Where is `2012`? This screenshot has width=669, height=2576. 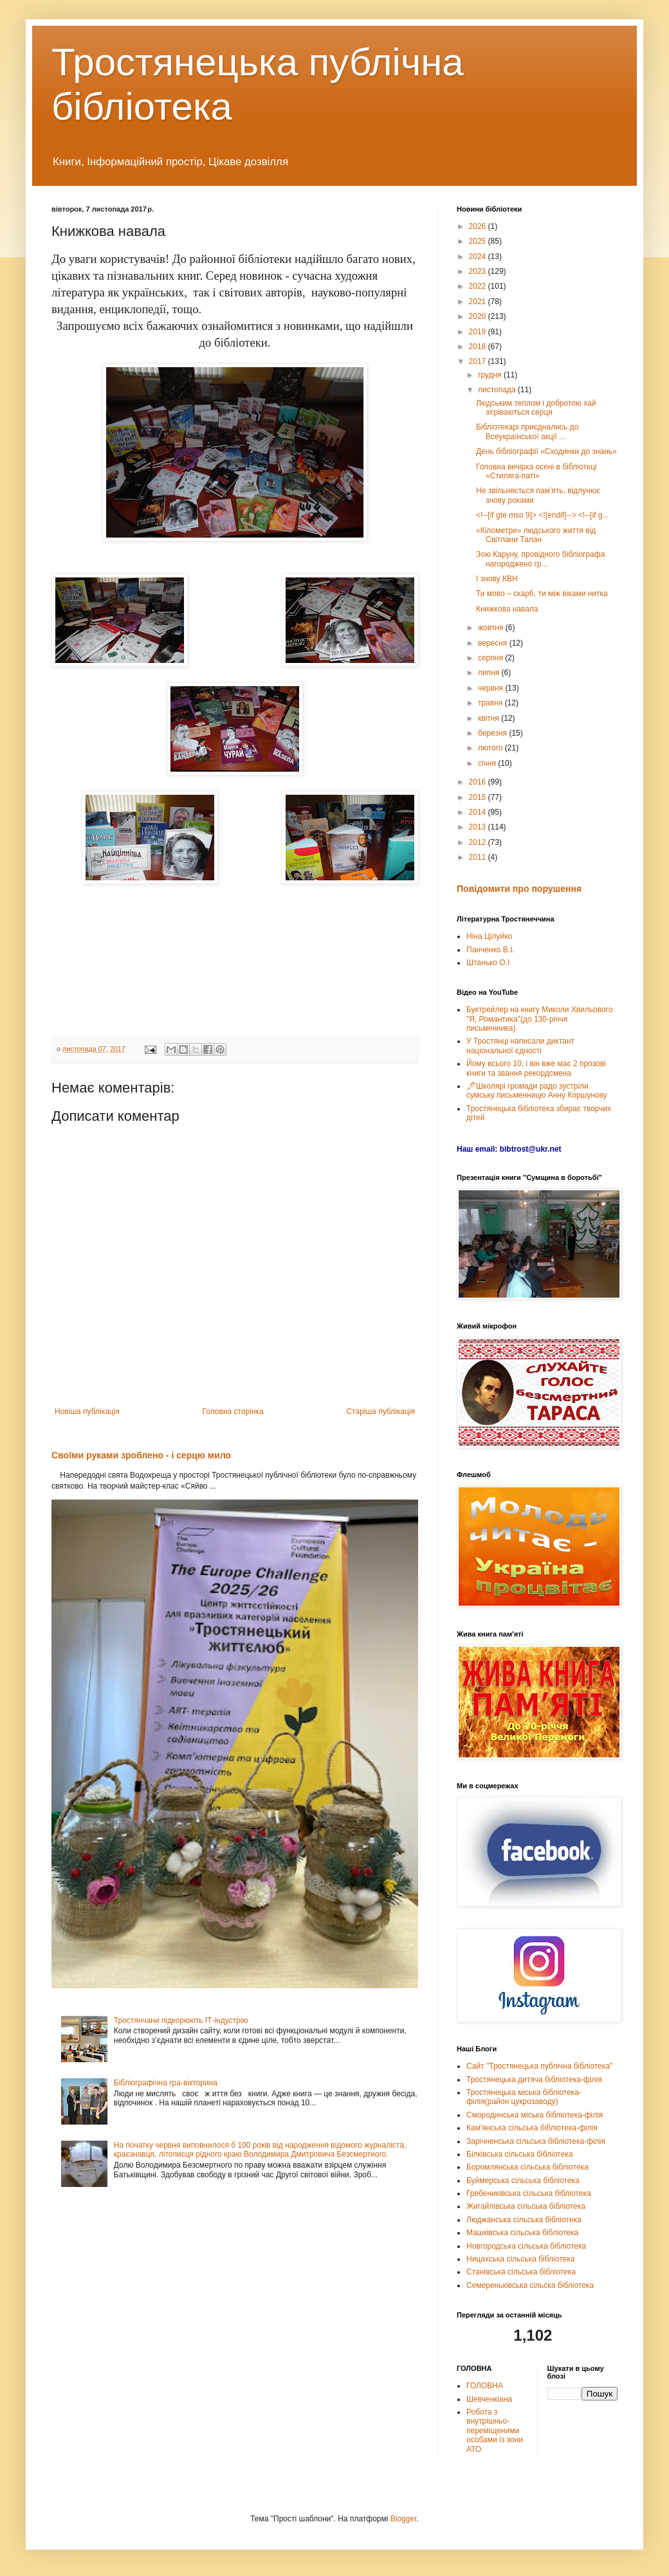 2012 is located at coordinates (478, 842).